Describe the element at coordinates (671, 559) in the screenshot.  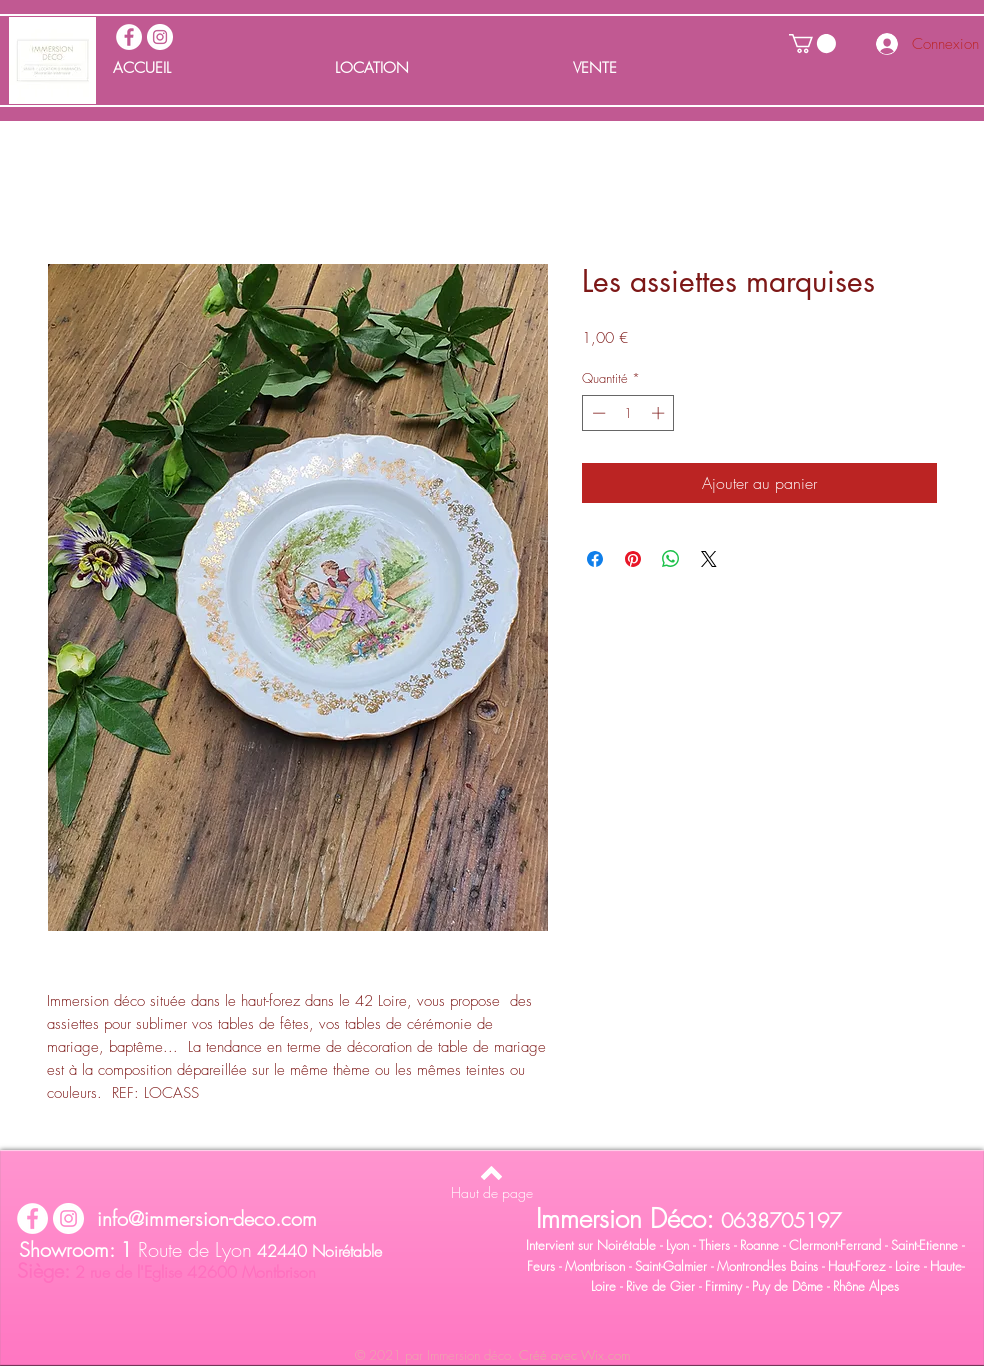
I see `[Partager sur WhatsApp]` at that location.